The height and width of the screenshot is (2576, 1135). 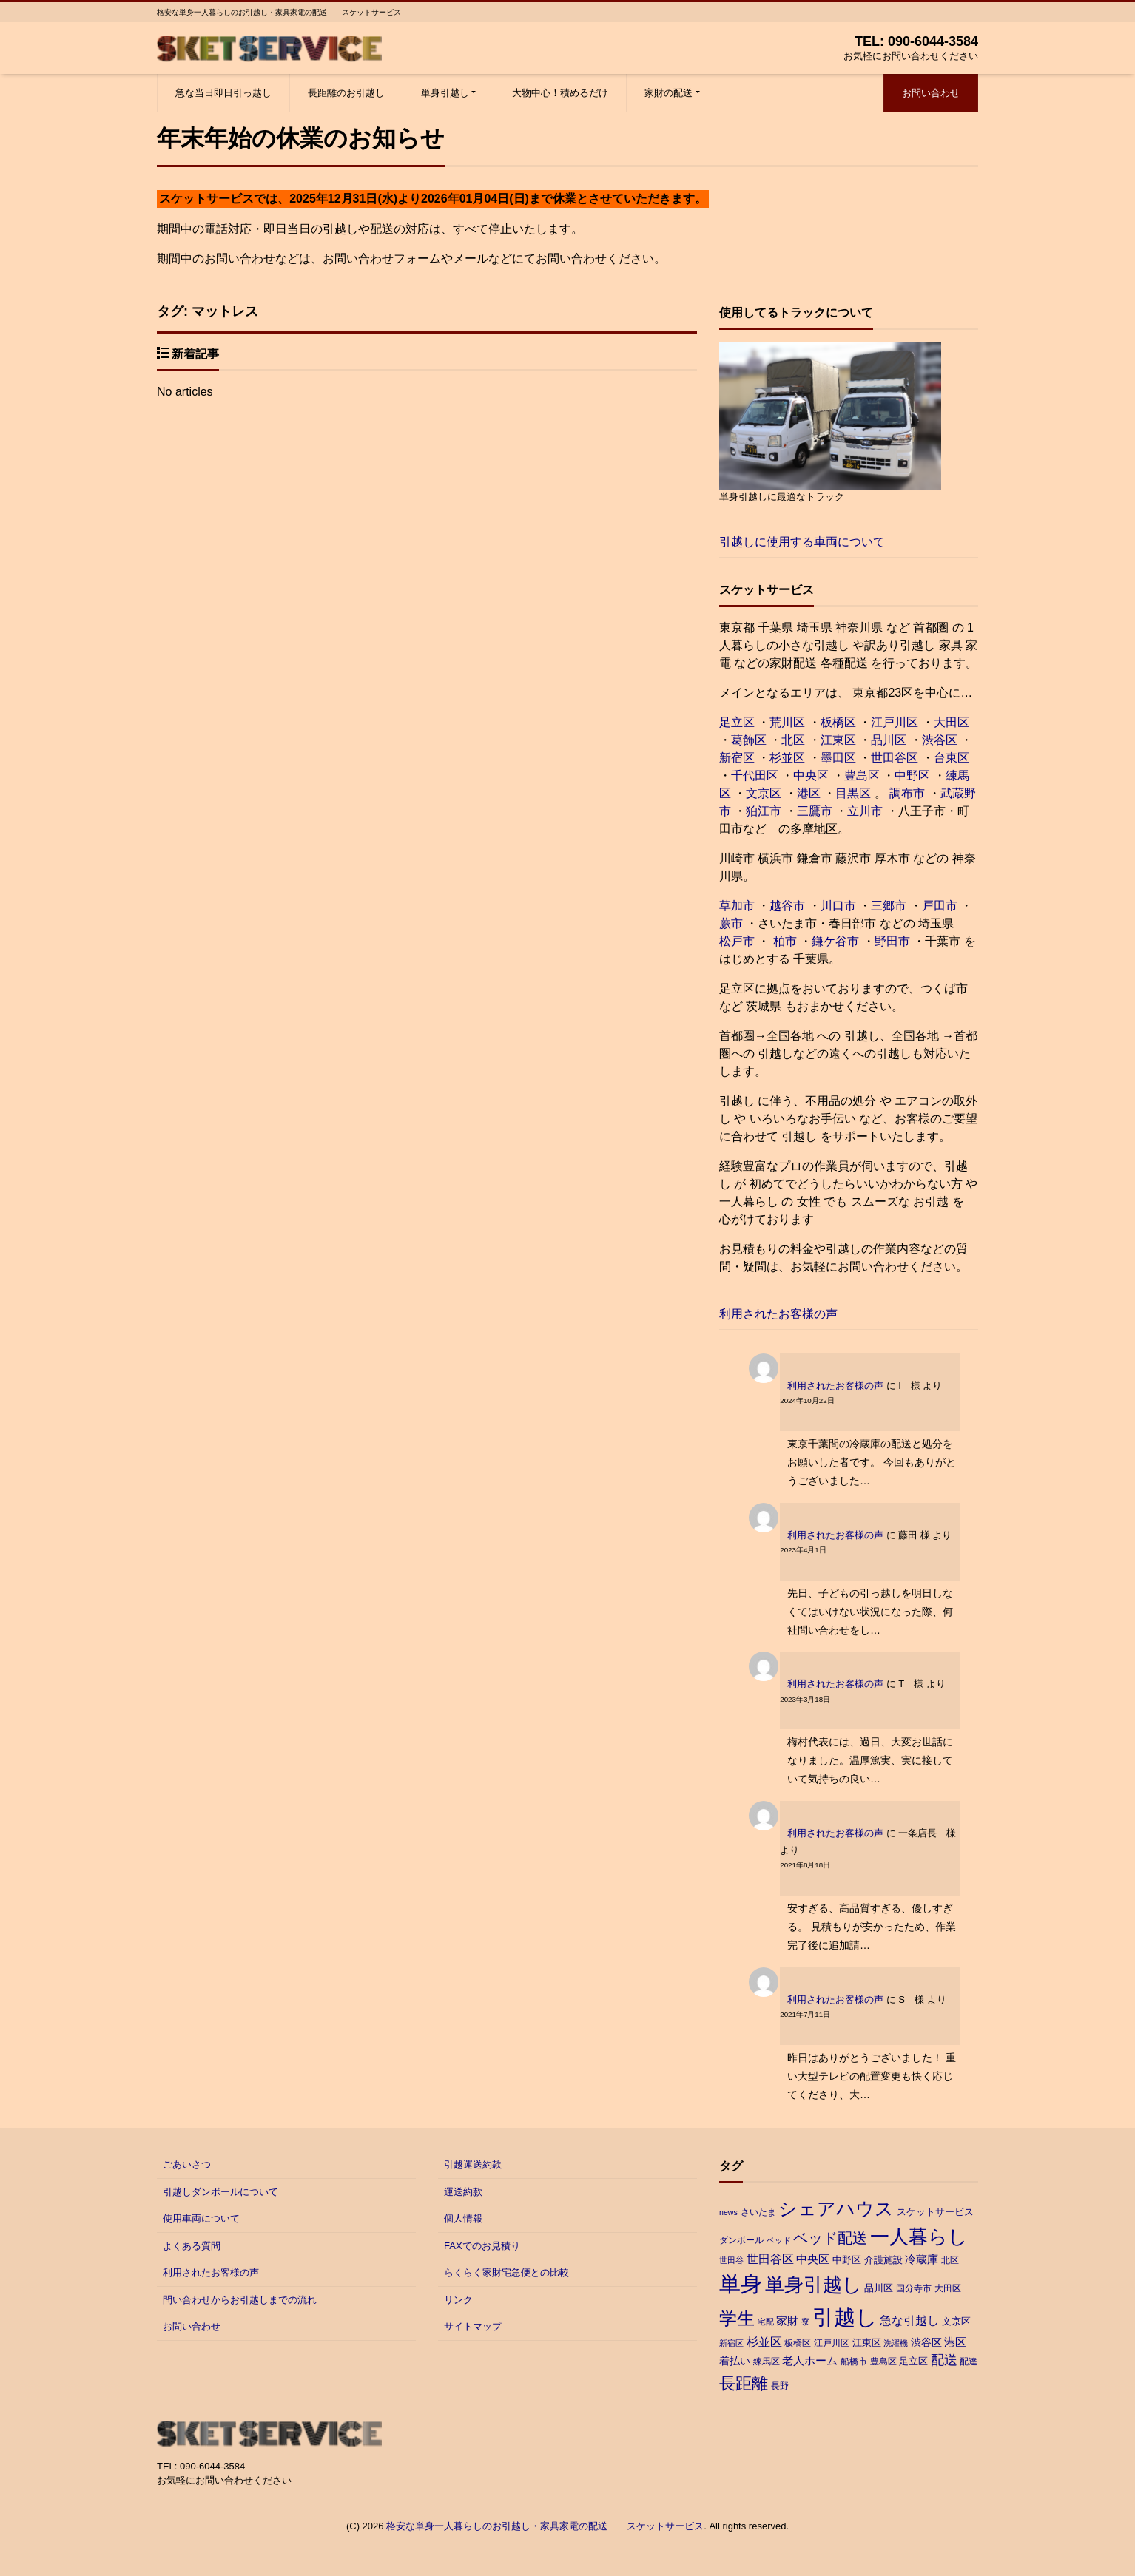 What do you see at coordinates (914, 2288) in the screenshot?
I see `国分寺市 [国分寺市 (3個の項目)]` at bounding box center [914, 2288].